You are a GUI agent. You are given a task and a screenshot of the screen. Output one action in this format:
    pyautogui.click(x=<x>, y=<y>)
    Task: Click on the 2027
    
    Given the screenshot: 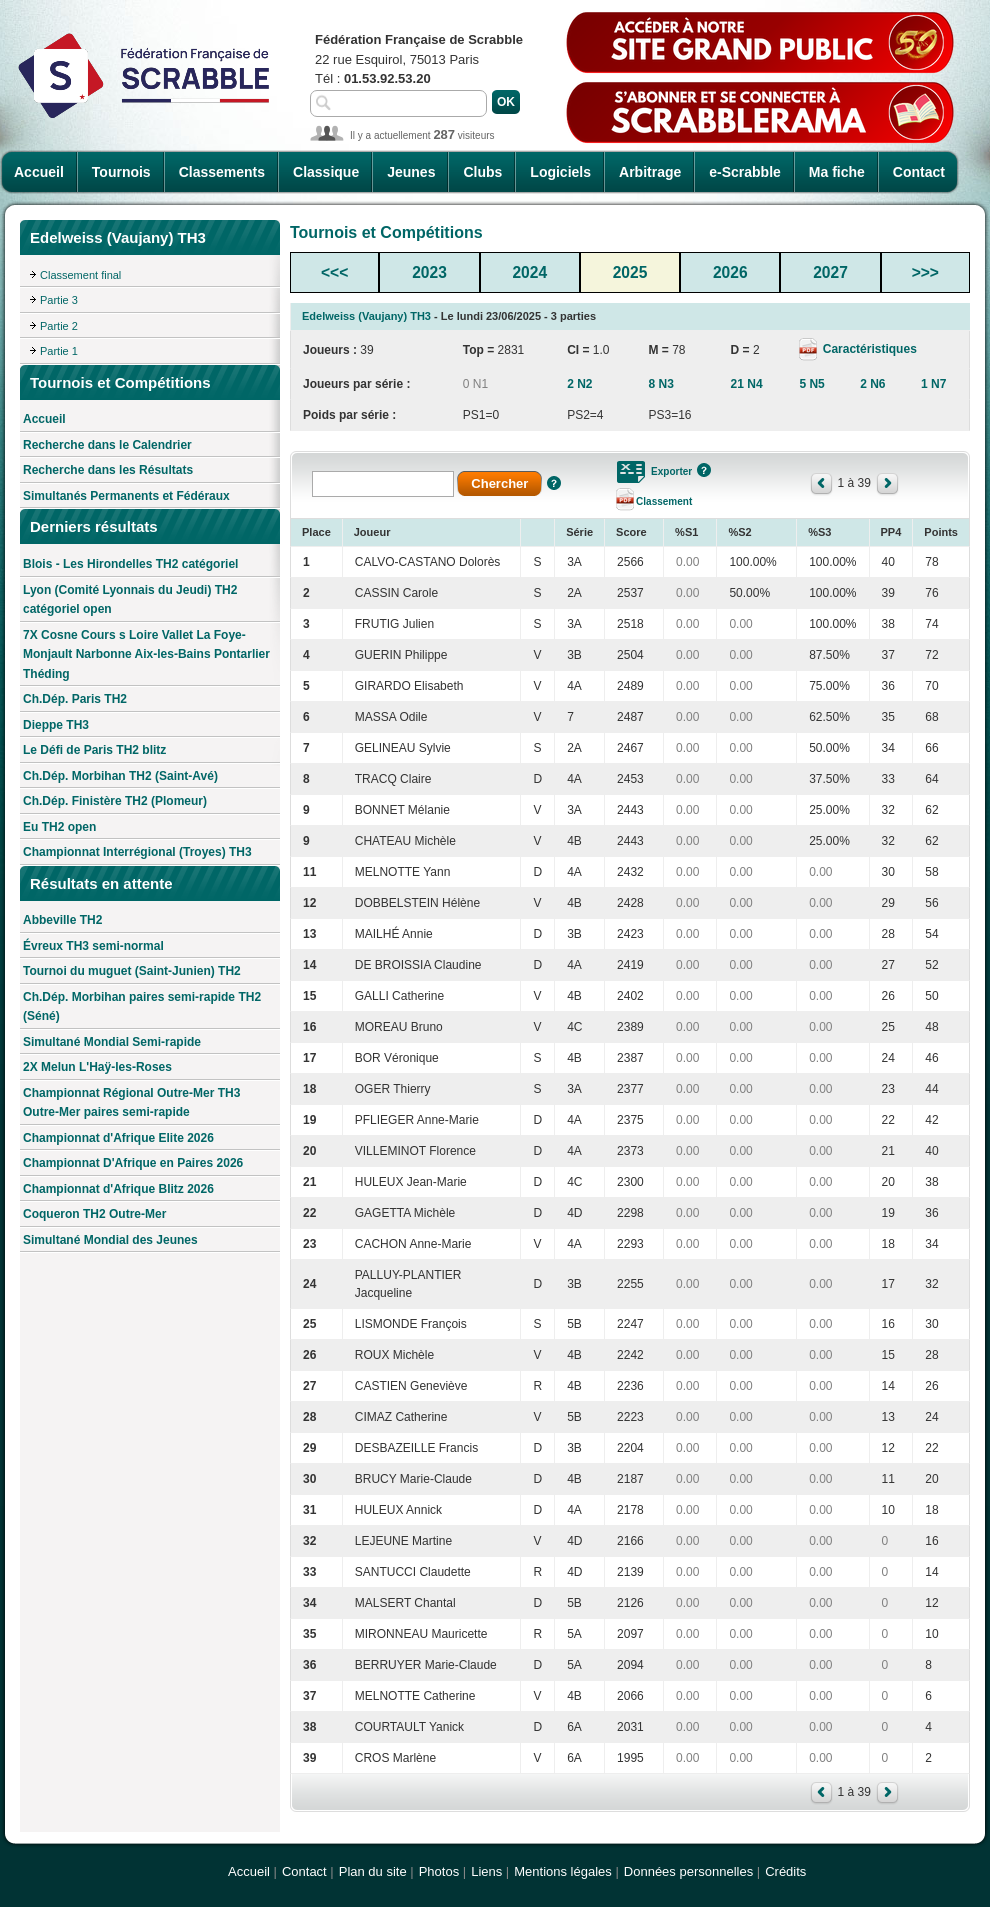 What is the action you would take?
    pyautogui.click(x=830, y=272)
    